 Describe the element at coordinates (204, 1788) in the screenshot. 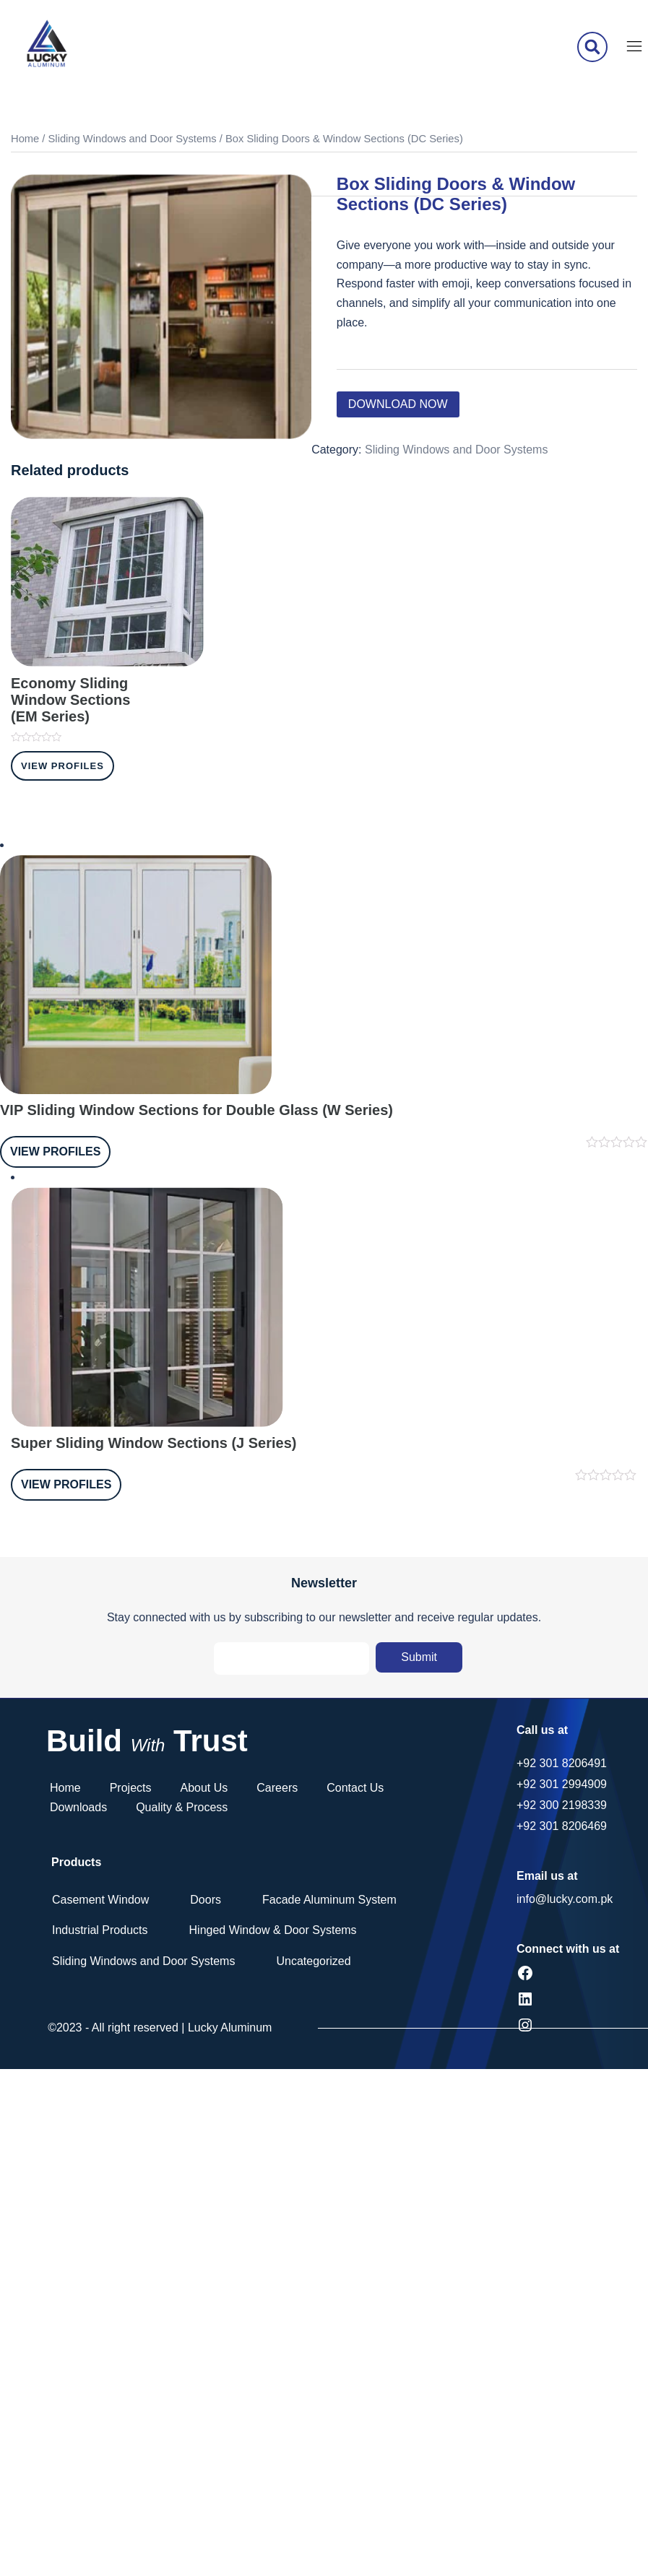

I see `About Us` at that location.